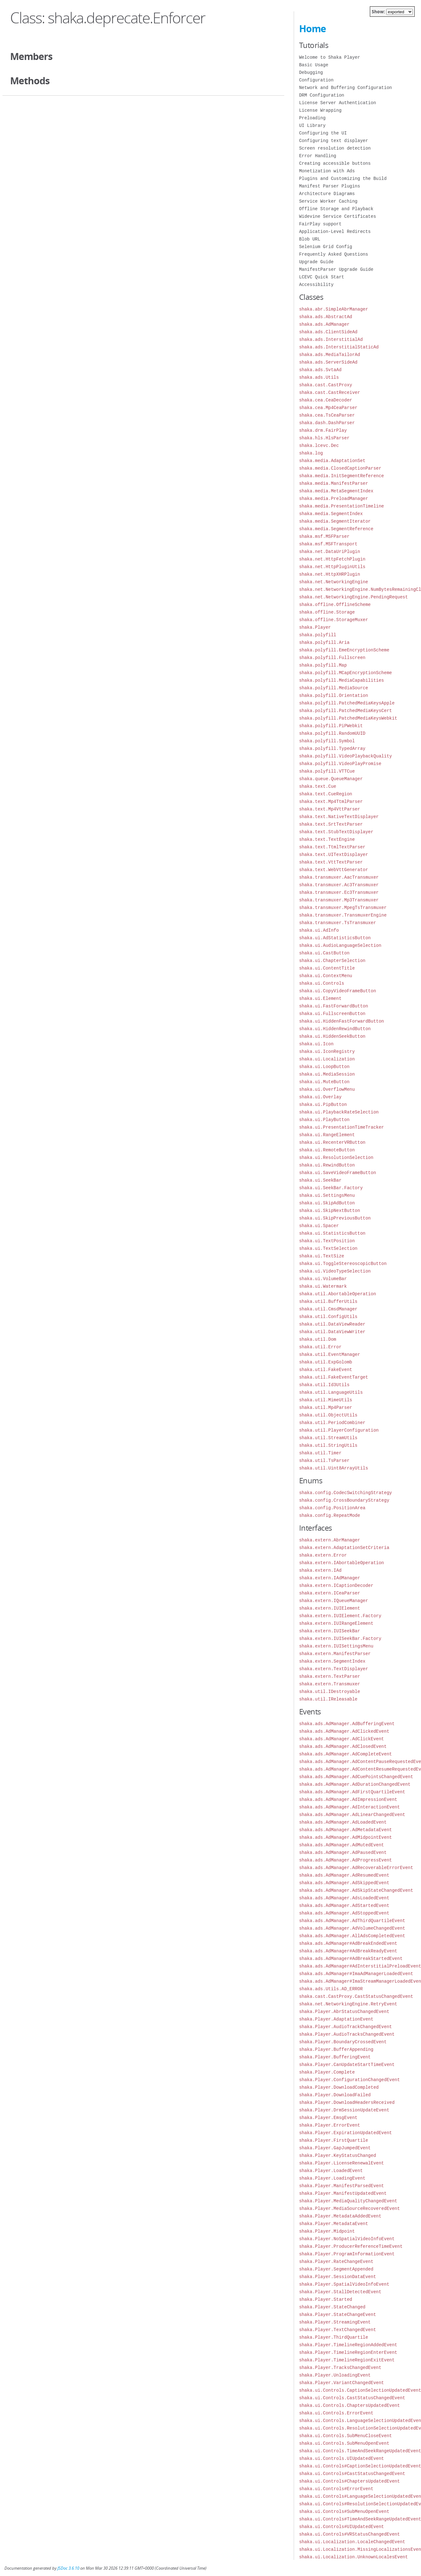 The height and width of the screenshot is (2576, 421). I want to click on shaka.polyfill.Map, so click(323, 665).